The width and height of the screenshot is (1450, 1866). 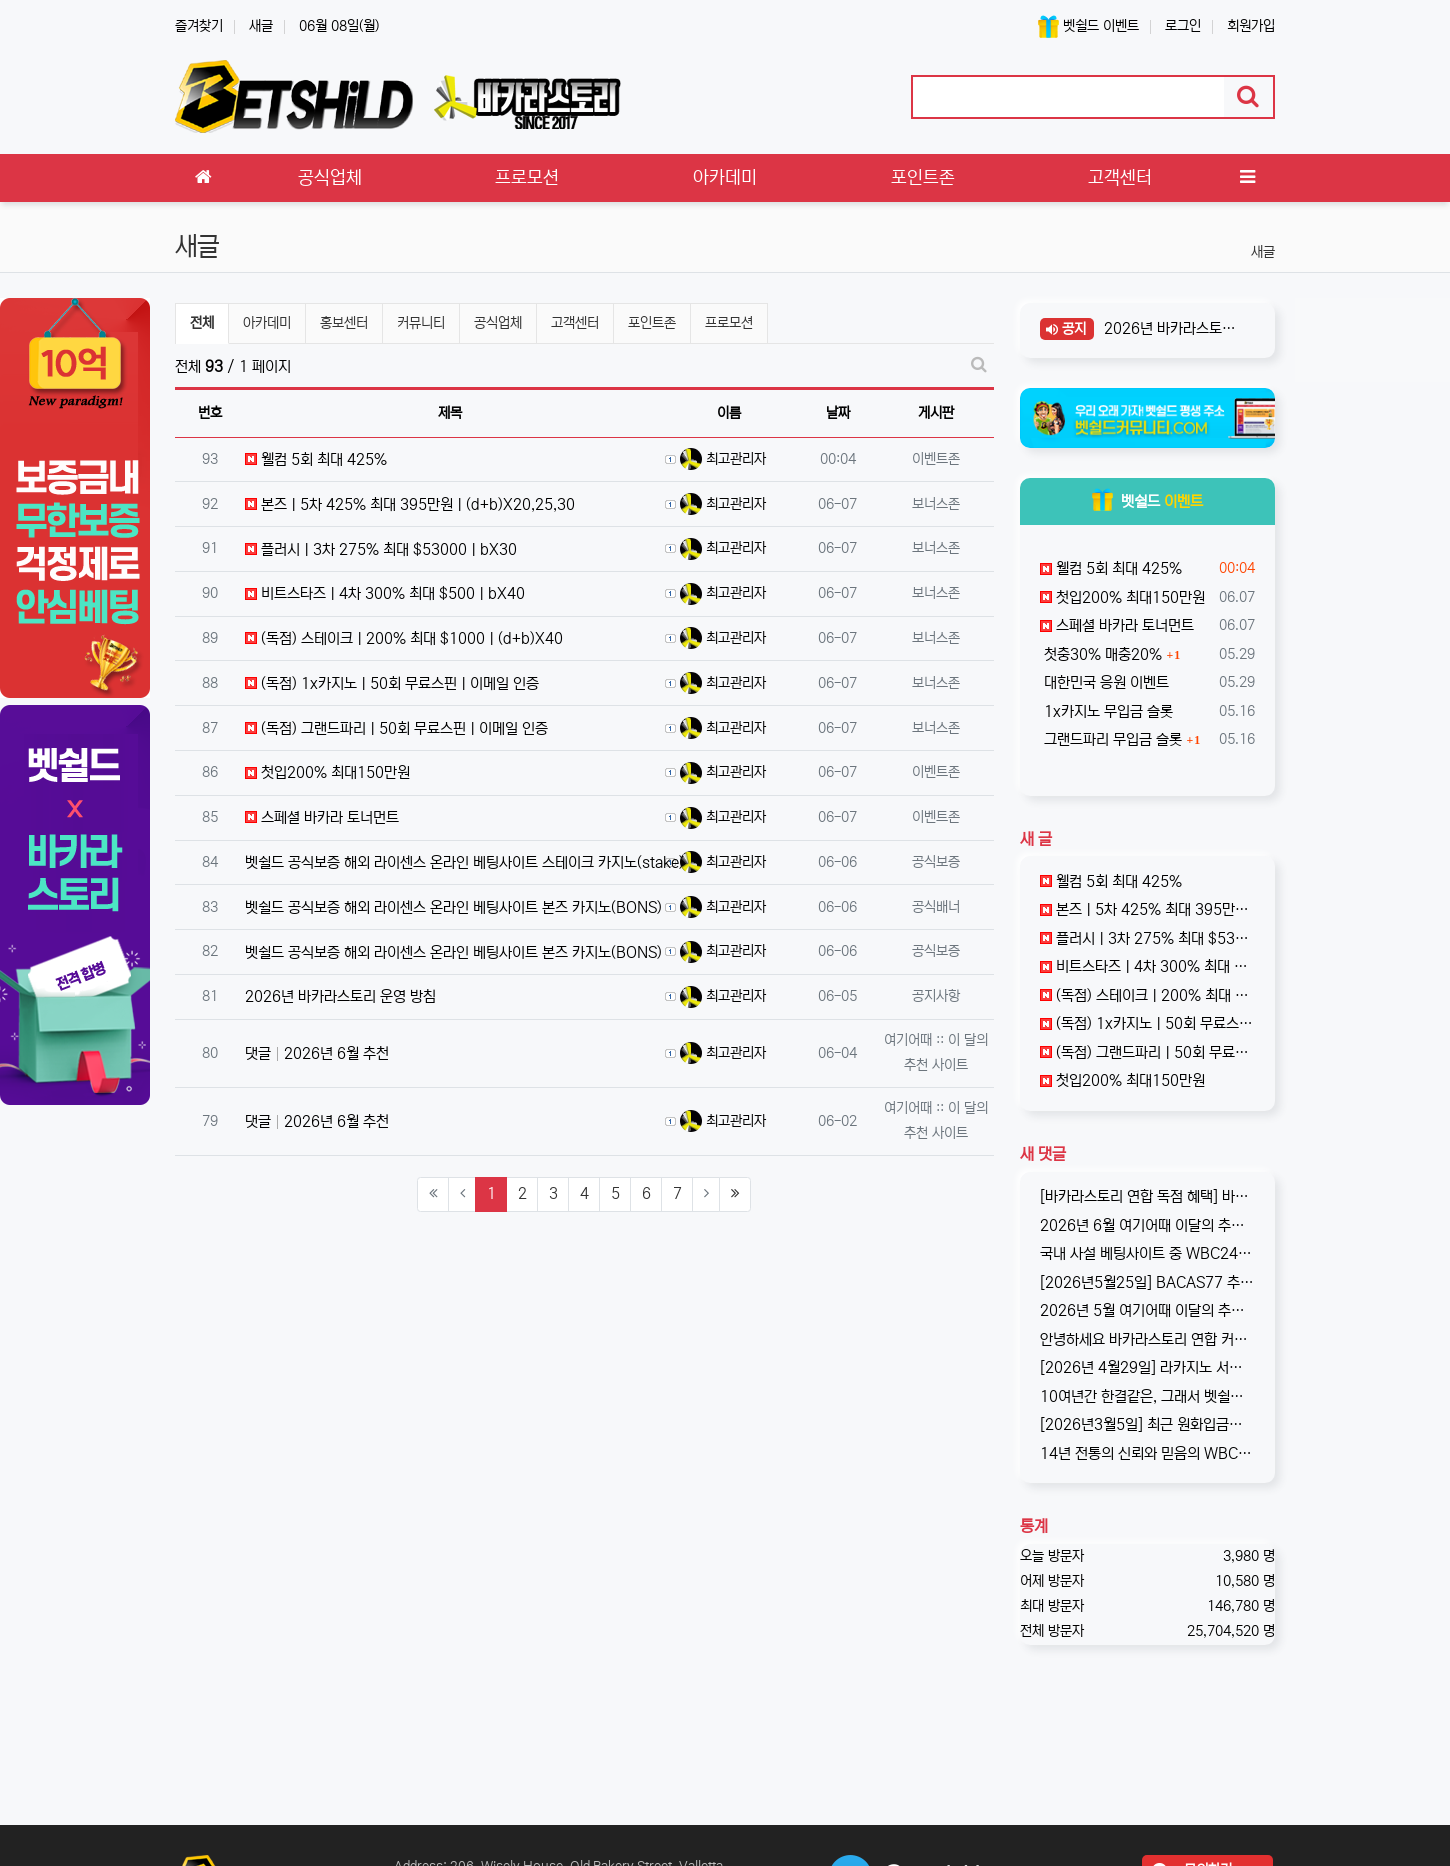 I want to click on 공식업체, so click(x=498, y=323).